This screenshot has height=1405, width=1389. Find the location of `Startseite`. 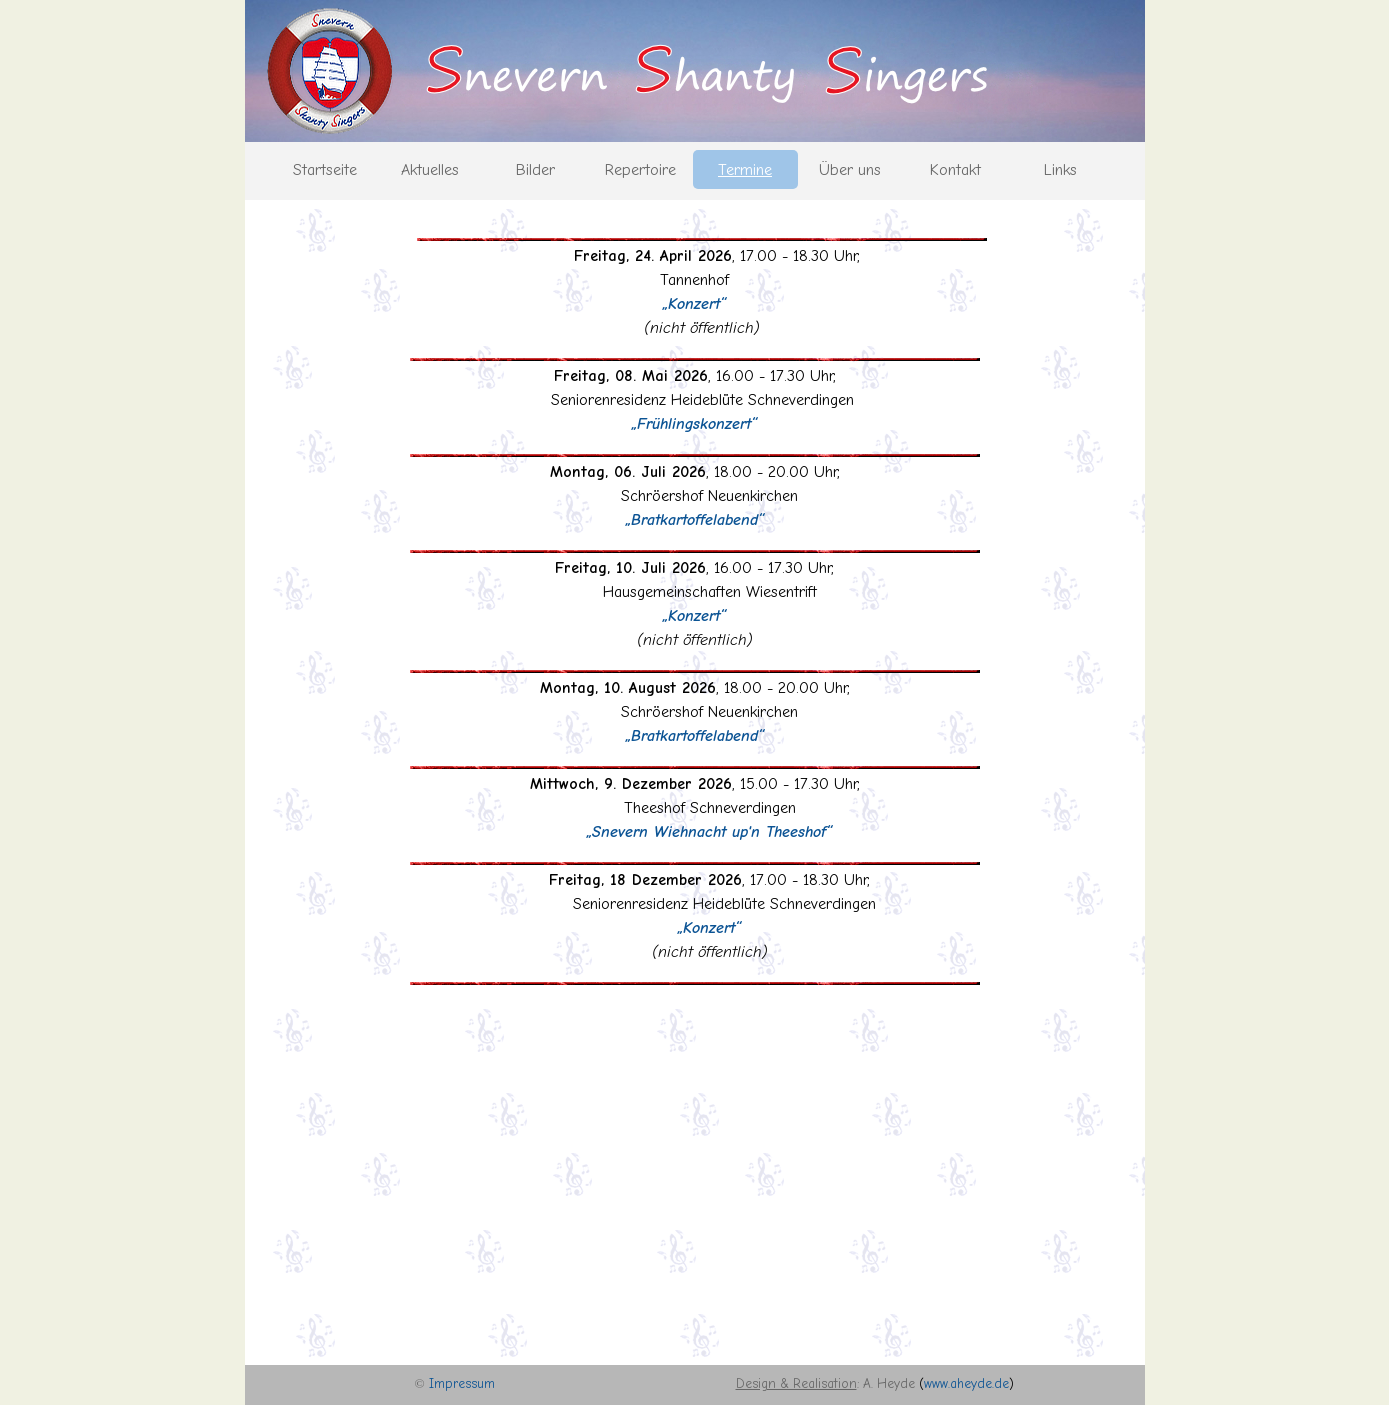

Startseite is located at coordinates (325, 170).